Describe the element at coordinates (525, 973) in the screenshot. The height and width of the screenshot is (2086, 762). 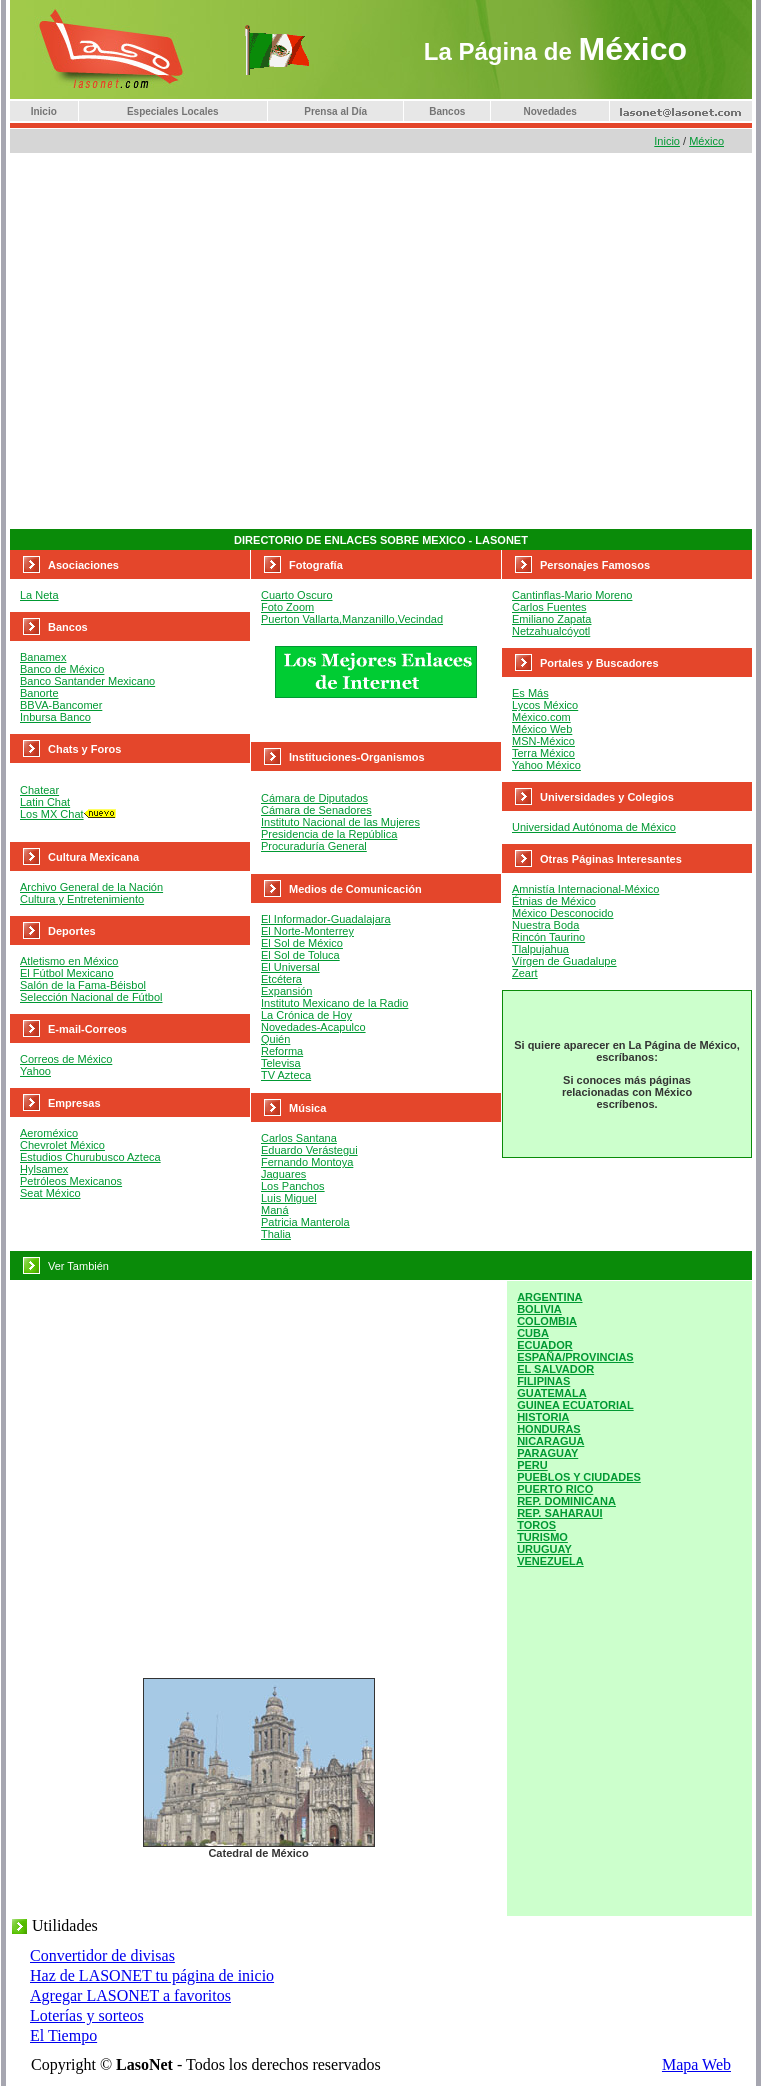
I see `Zeart` at that location.